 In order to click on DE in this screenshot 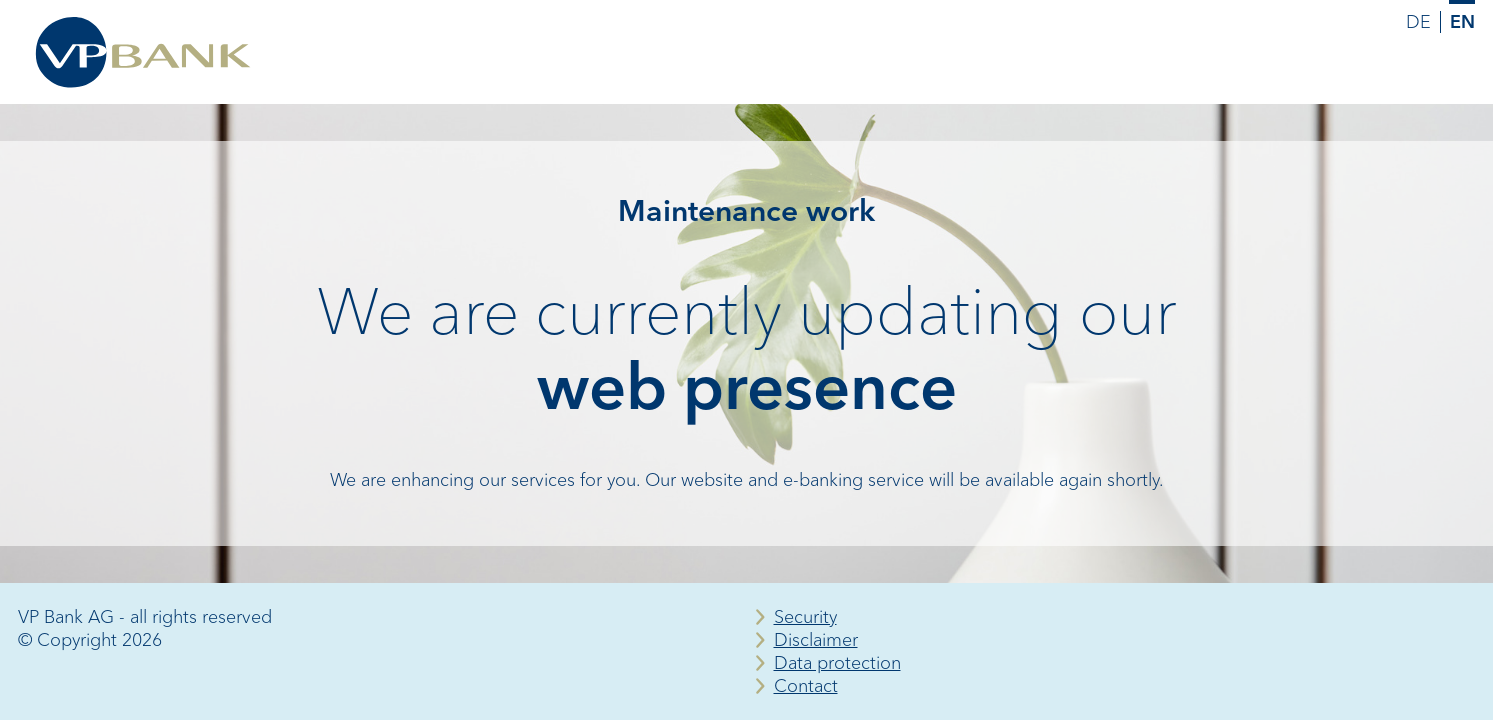, I will do `click(1418, 22)`.